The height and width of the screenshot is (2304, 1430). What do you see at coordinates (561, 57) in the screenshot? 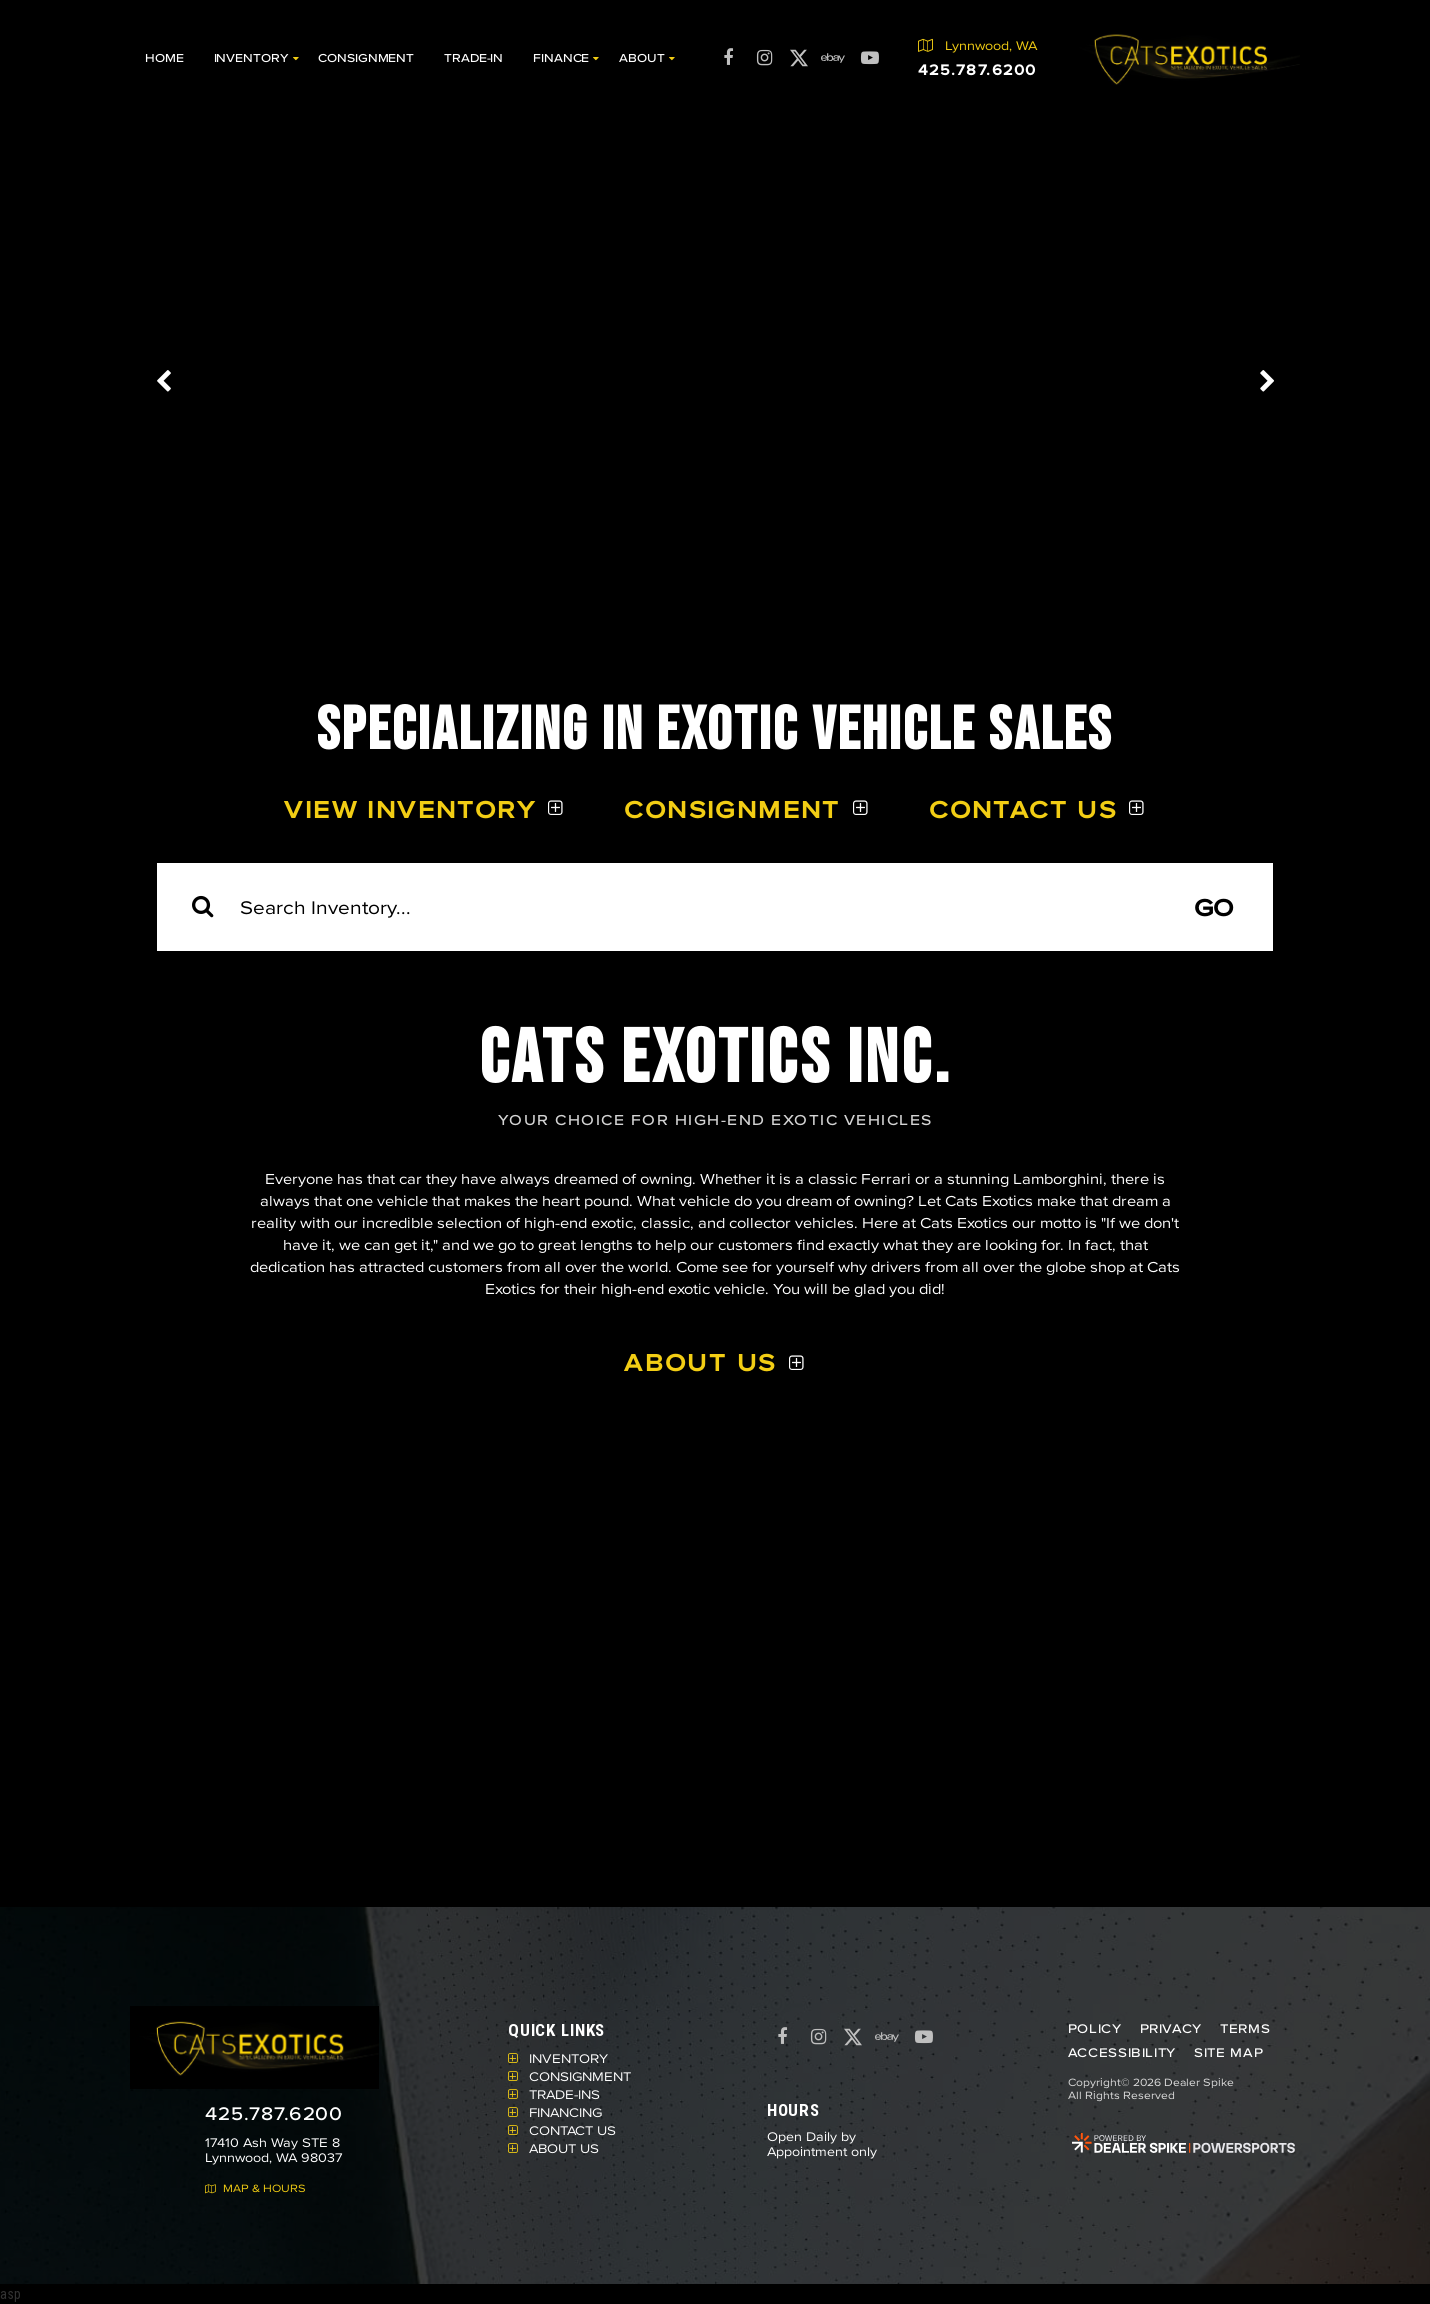
I see `Finance [button]` at bounding box center [561, 57].